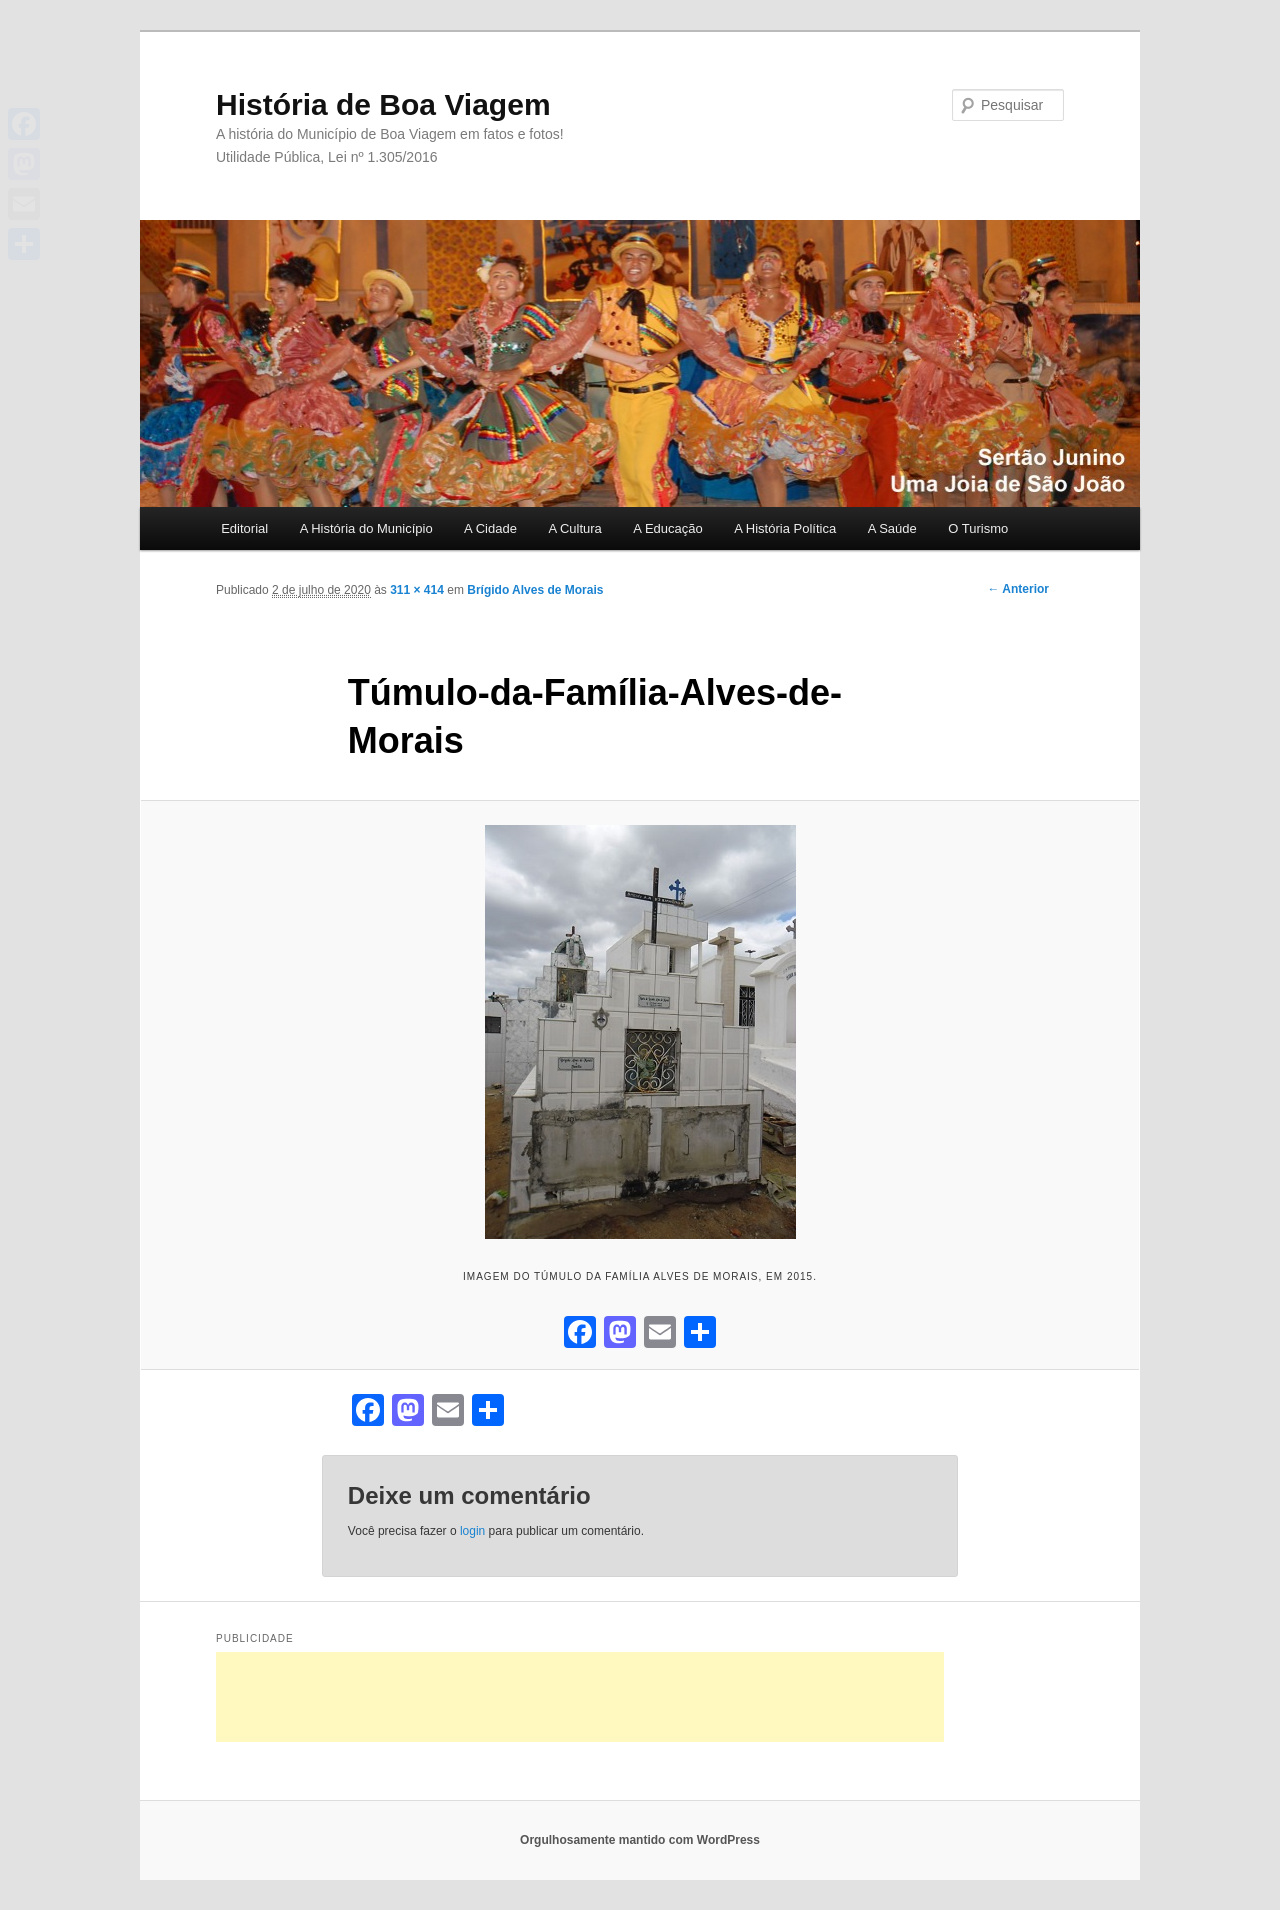 The width and height of the screenshot is (1280, 1910). Describe the element at coordinates (244, 528) in the screenshot. I see `Editorial` at that location.